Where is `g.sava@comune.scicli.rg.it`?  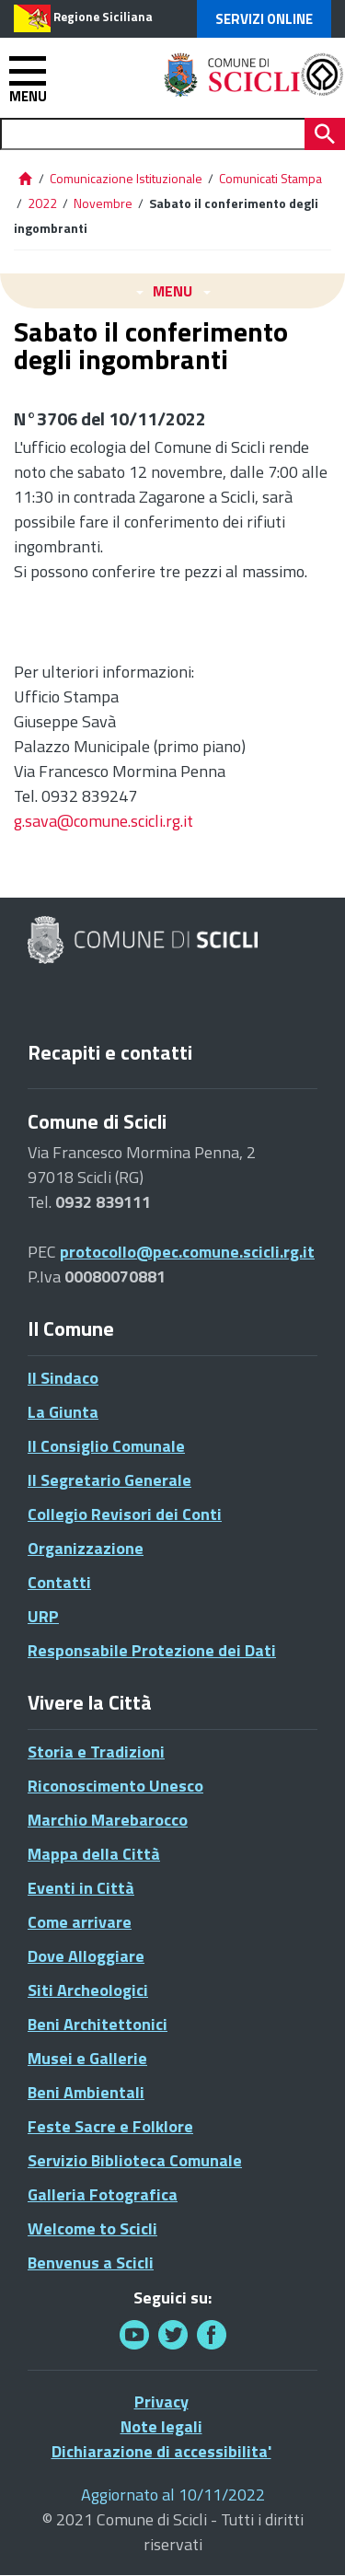 g.sava@comune.scicli.rg.it is located at coordinates (103, 820).